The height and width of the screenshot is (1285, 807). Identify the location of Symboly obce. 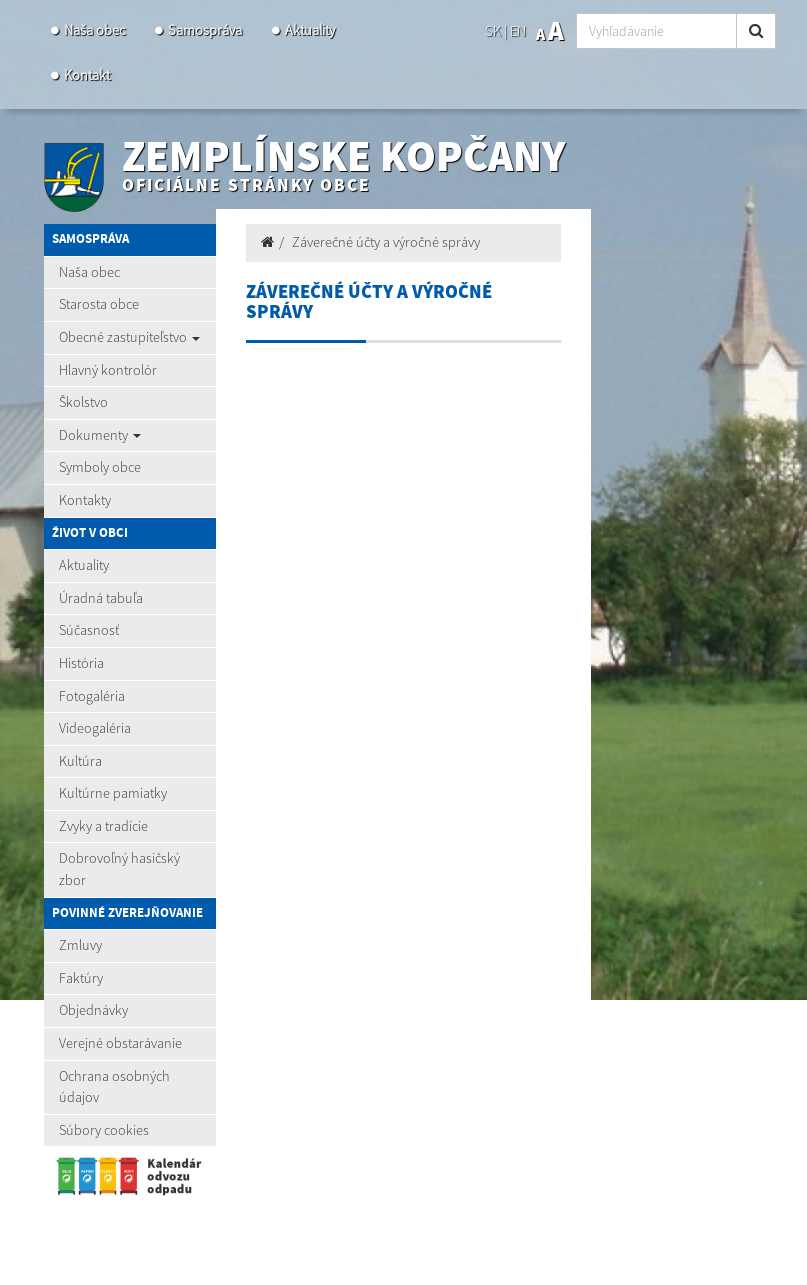
(100, 467).